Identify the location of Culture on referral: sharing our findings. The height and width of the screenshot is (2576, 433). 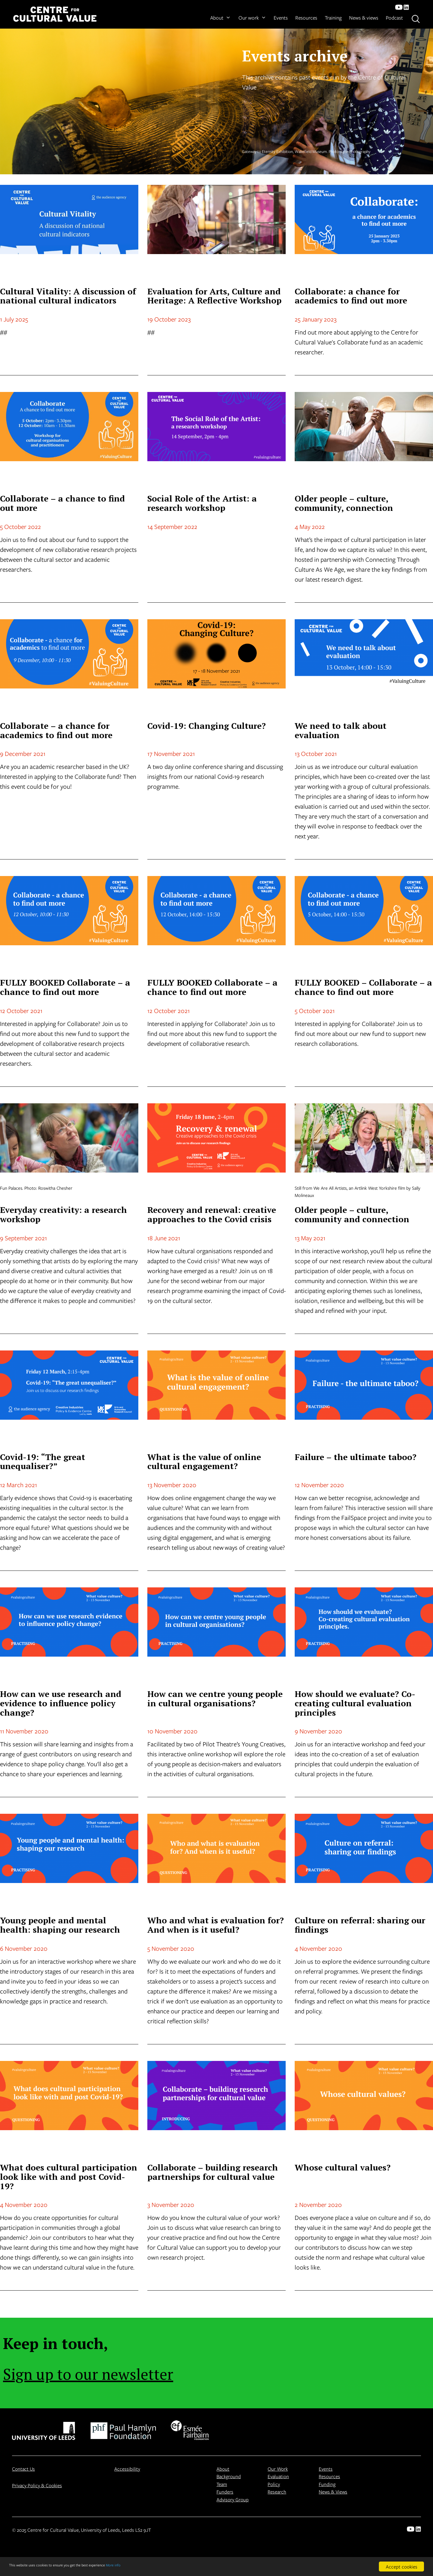
(360, 1925).